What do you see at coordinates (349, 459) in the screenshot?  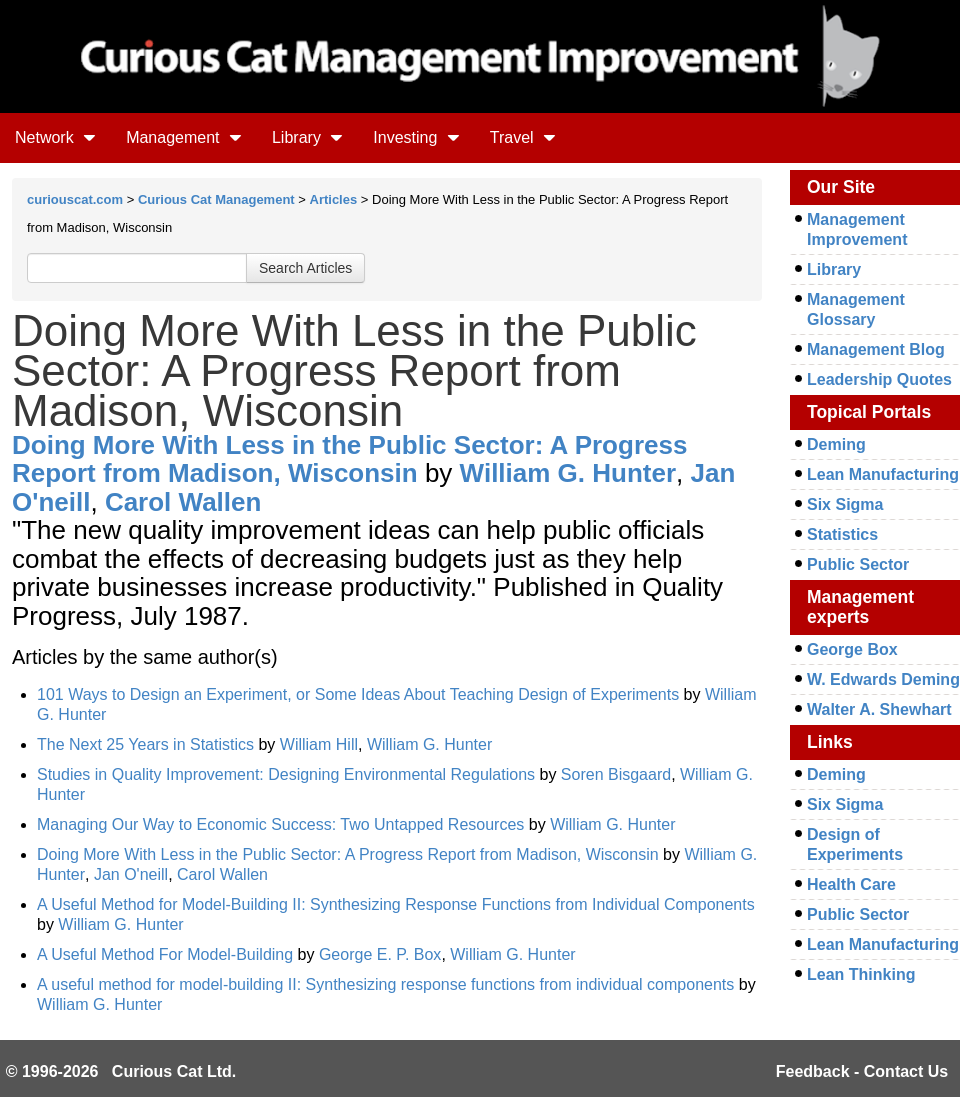 I see `Doing More With Less in the Public Sector: A Progress Report from Madison, Wisconsin` at bounding box center [349, 459].